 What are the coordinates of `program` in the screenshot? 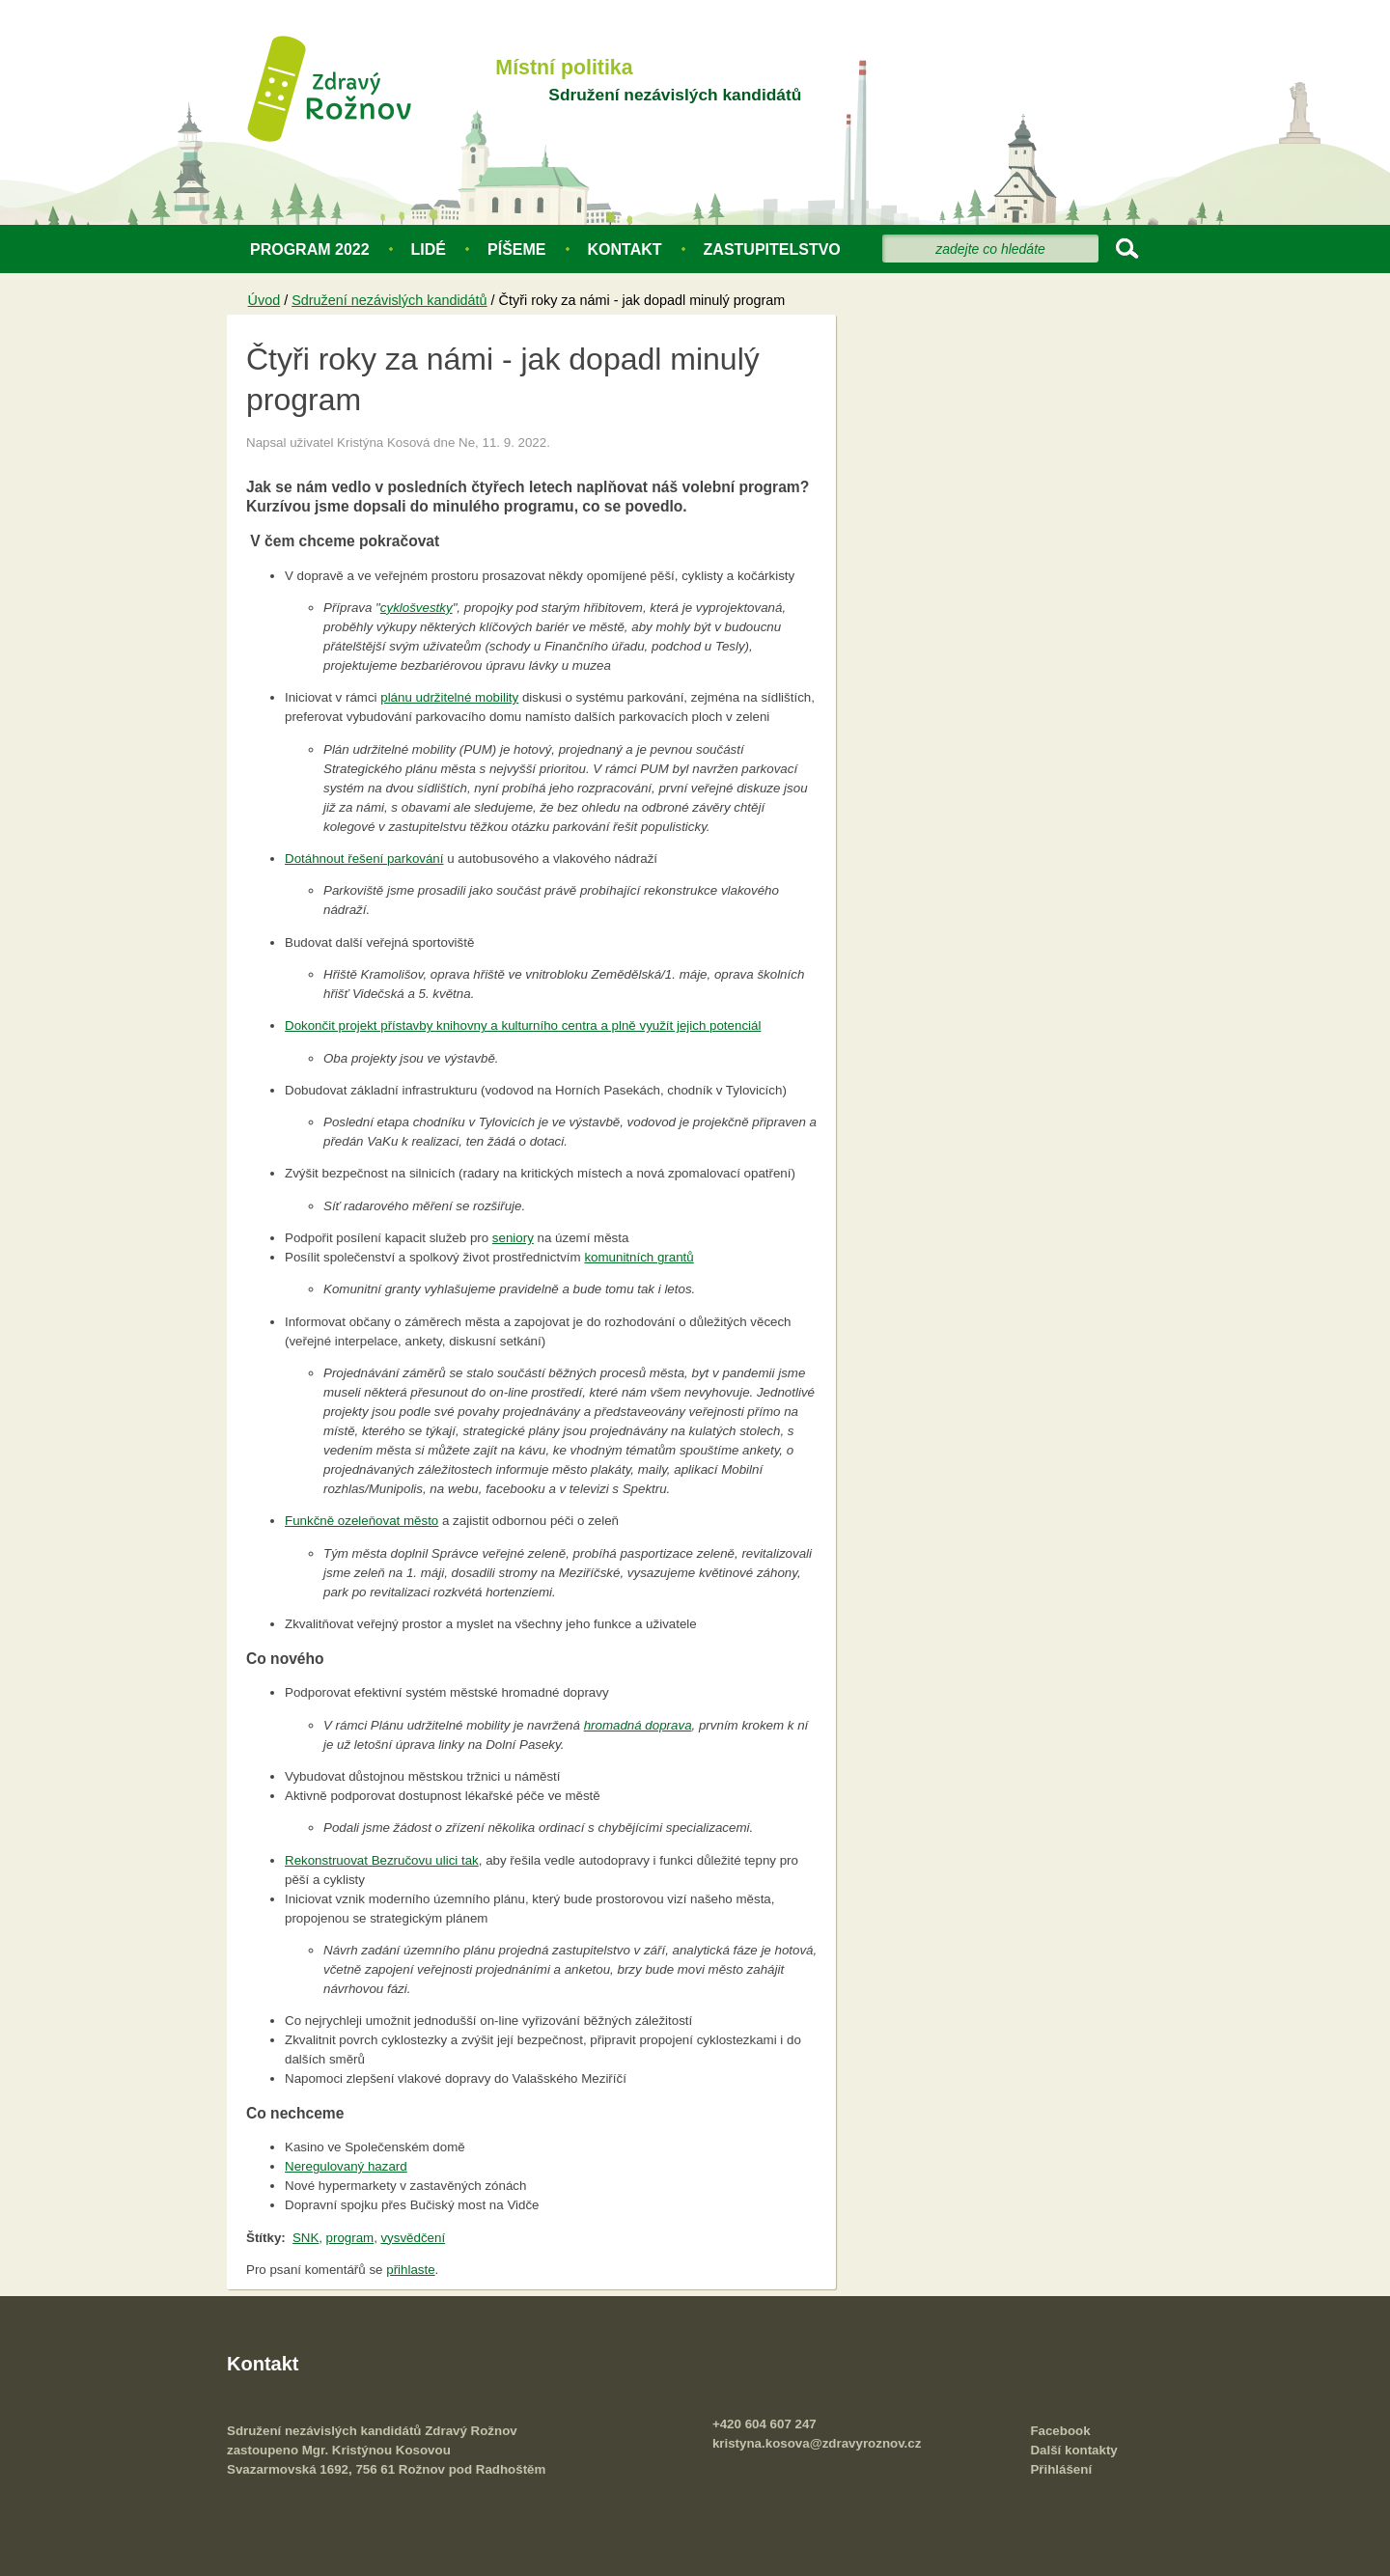 It's located at (350, 2237).